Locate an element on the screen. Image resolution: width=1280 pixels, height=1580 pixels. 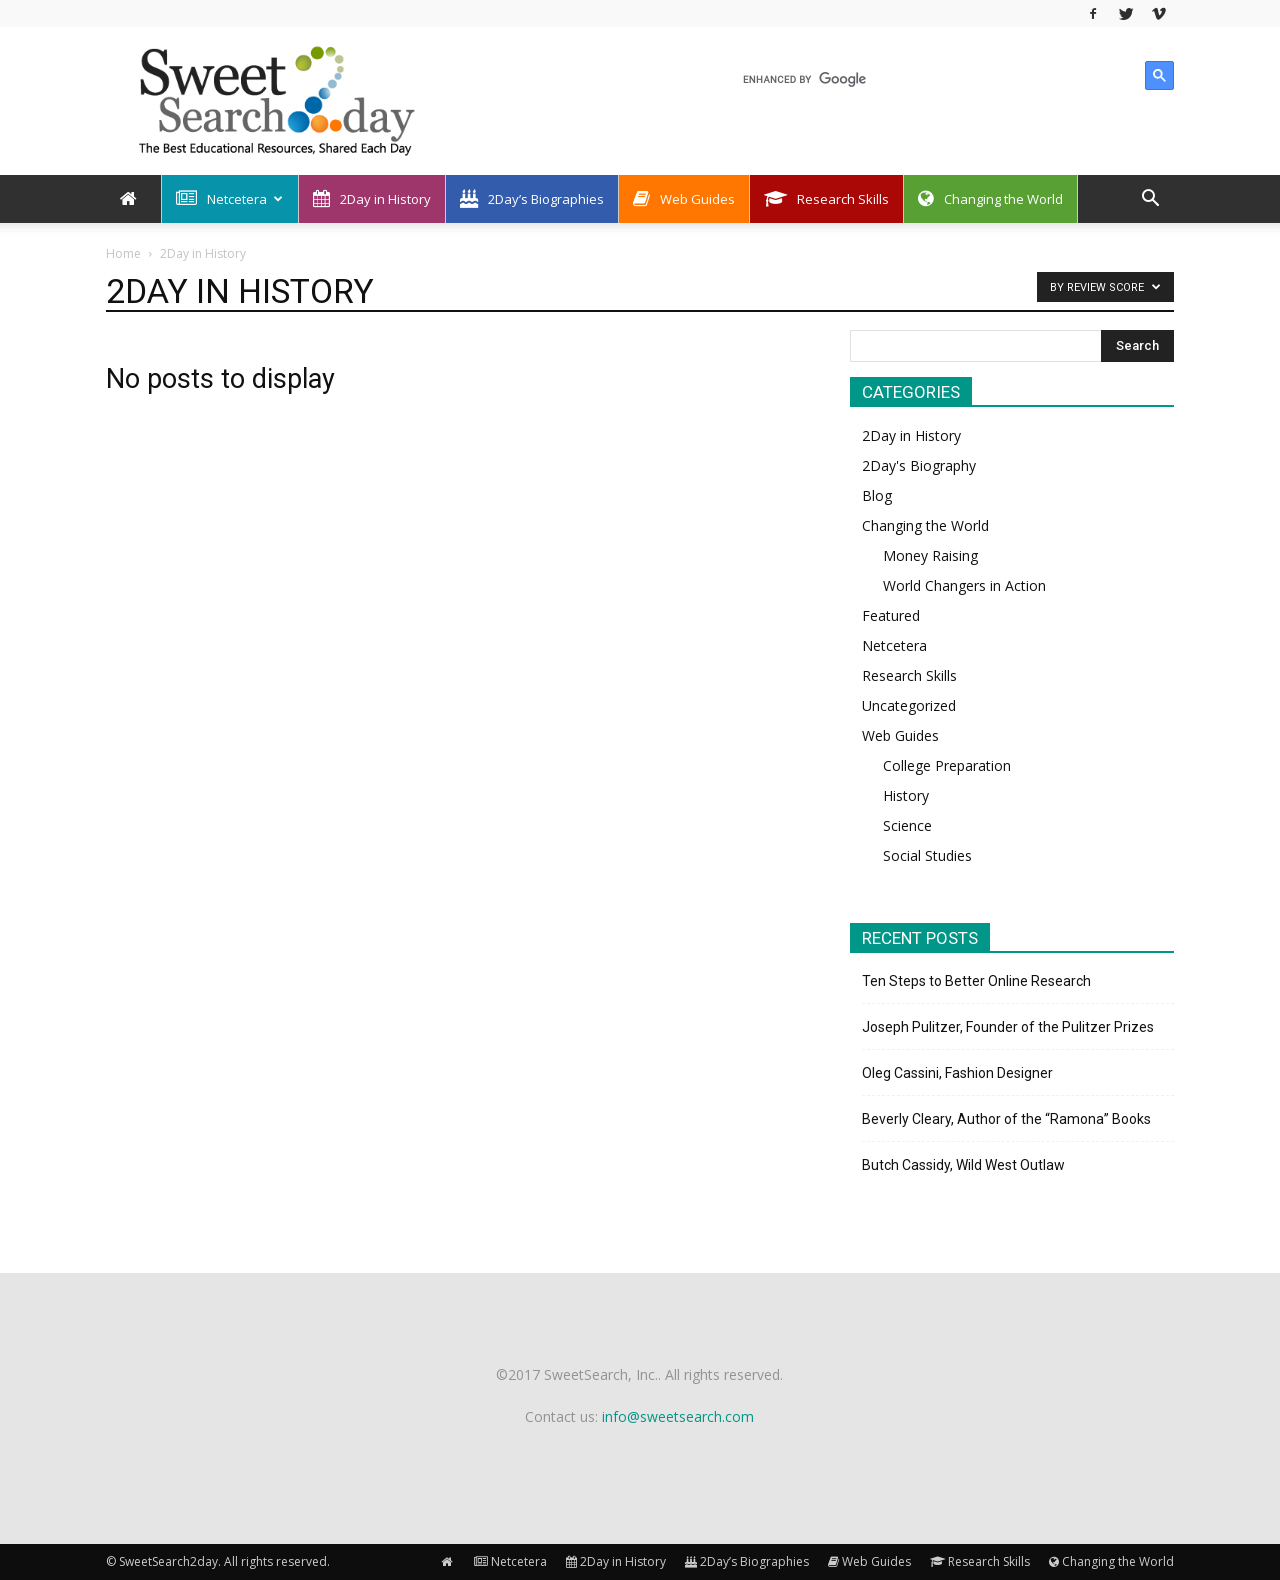
History is located at coordinates (906, 795).